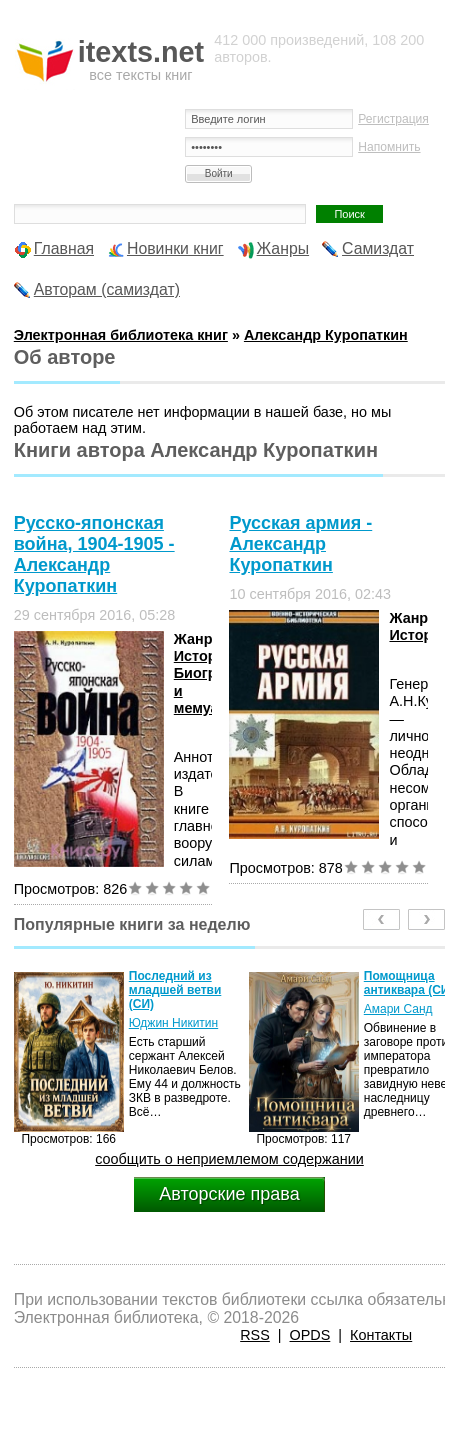 The height and width of the screenshot is (1430, 459). I want to click on Авторам (самиздат), so click(107, 289).